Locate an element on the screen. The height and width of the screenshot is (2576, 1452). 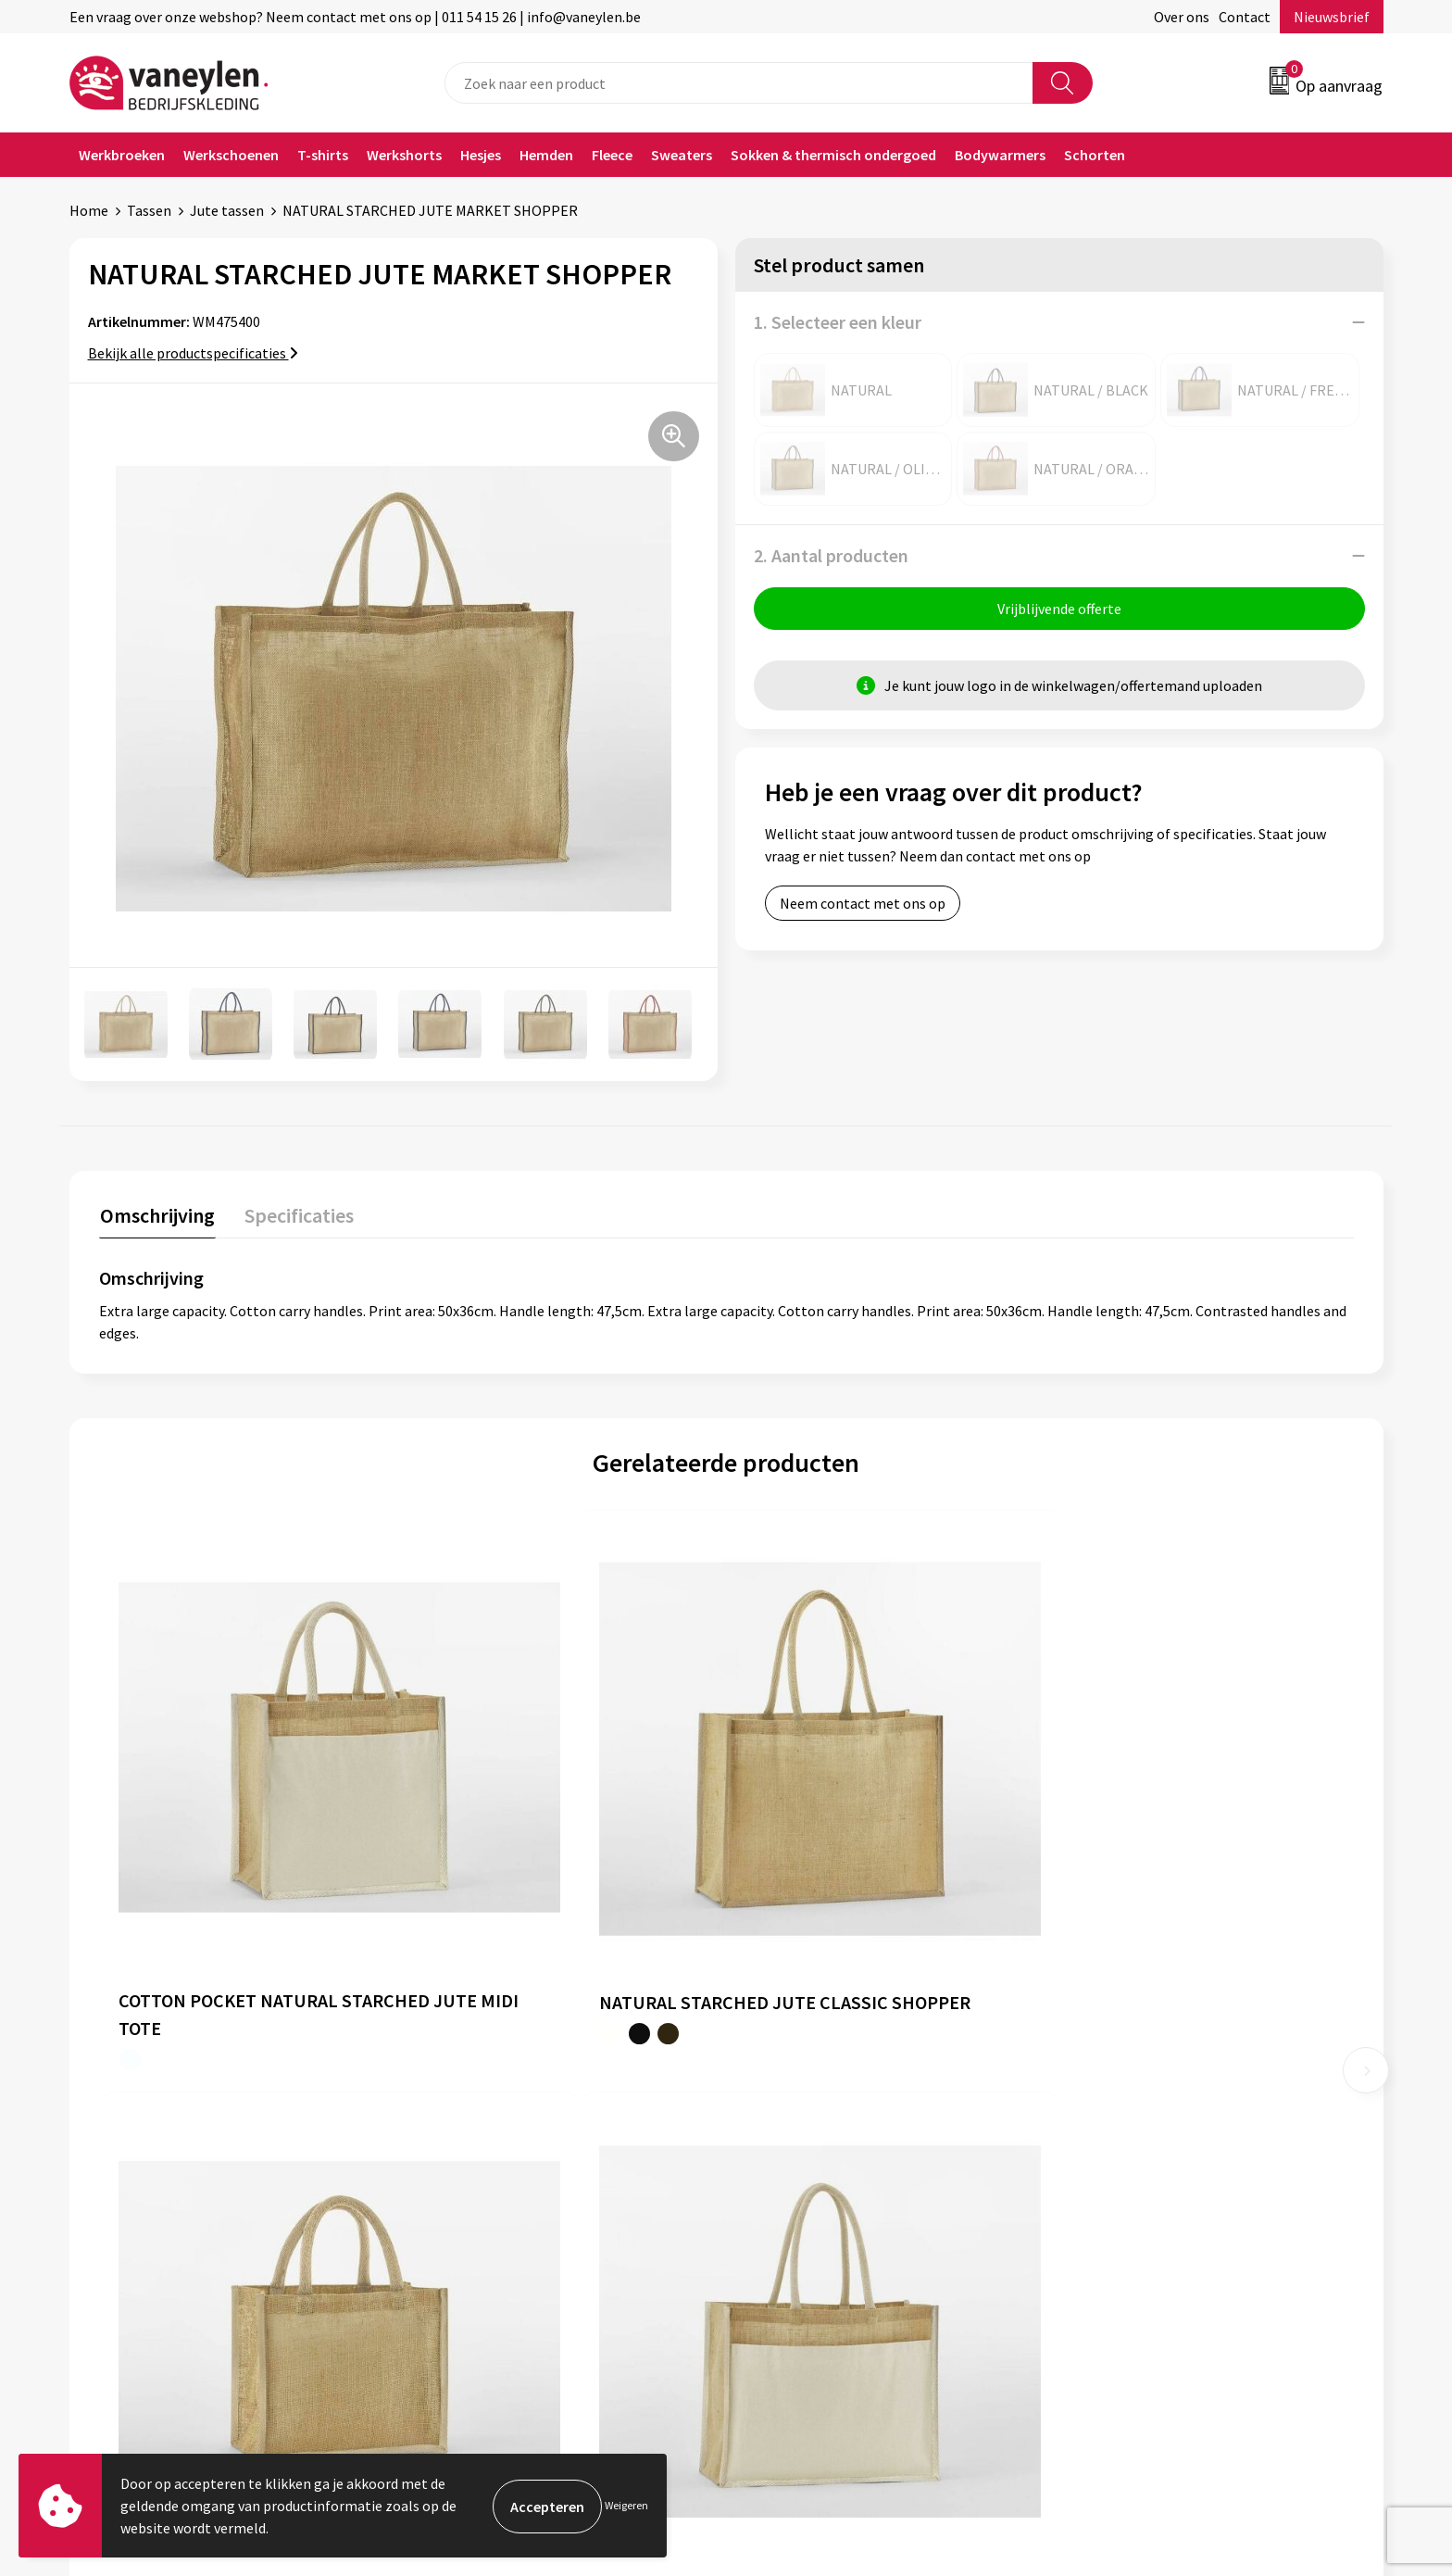
Sectoren is located at coordinates (452, 2146).